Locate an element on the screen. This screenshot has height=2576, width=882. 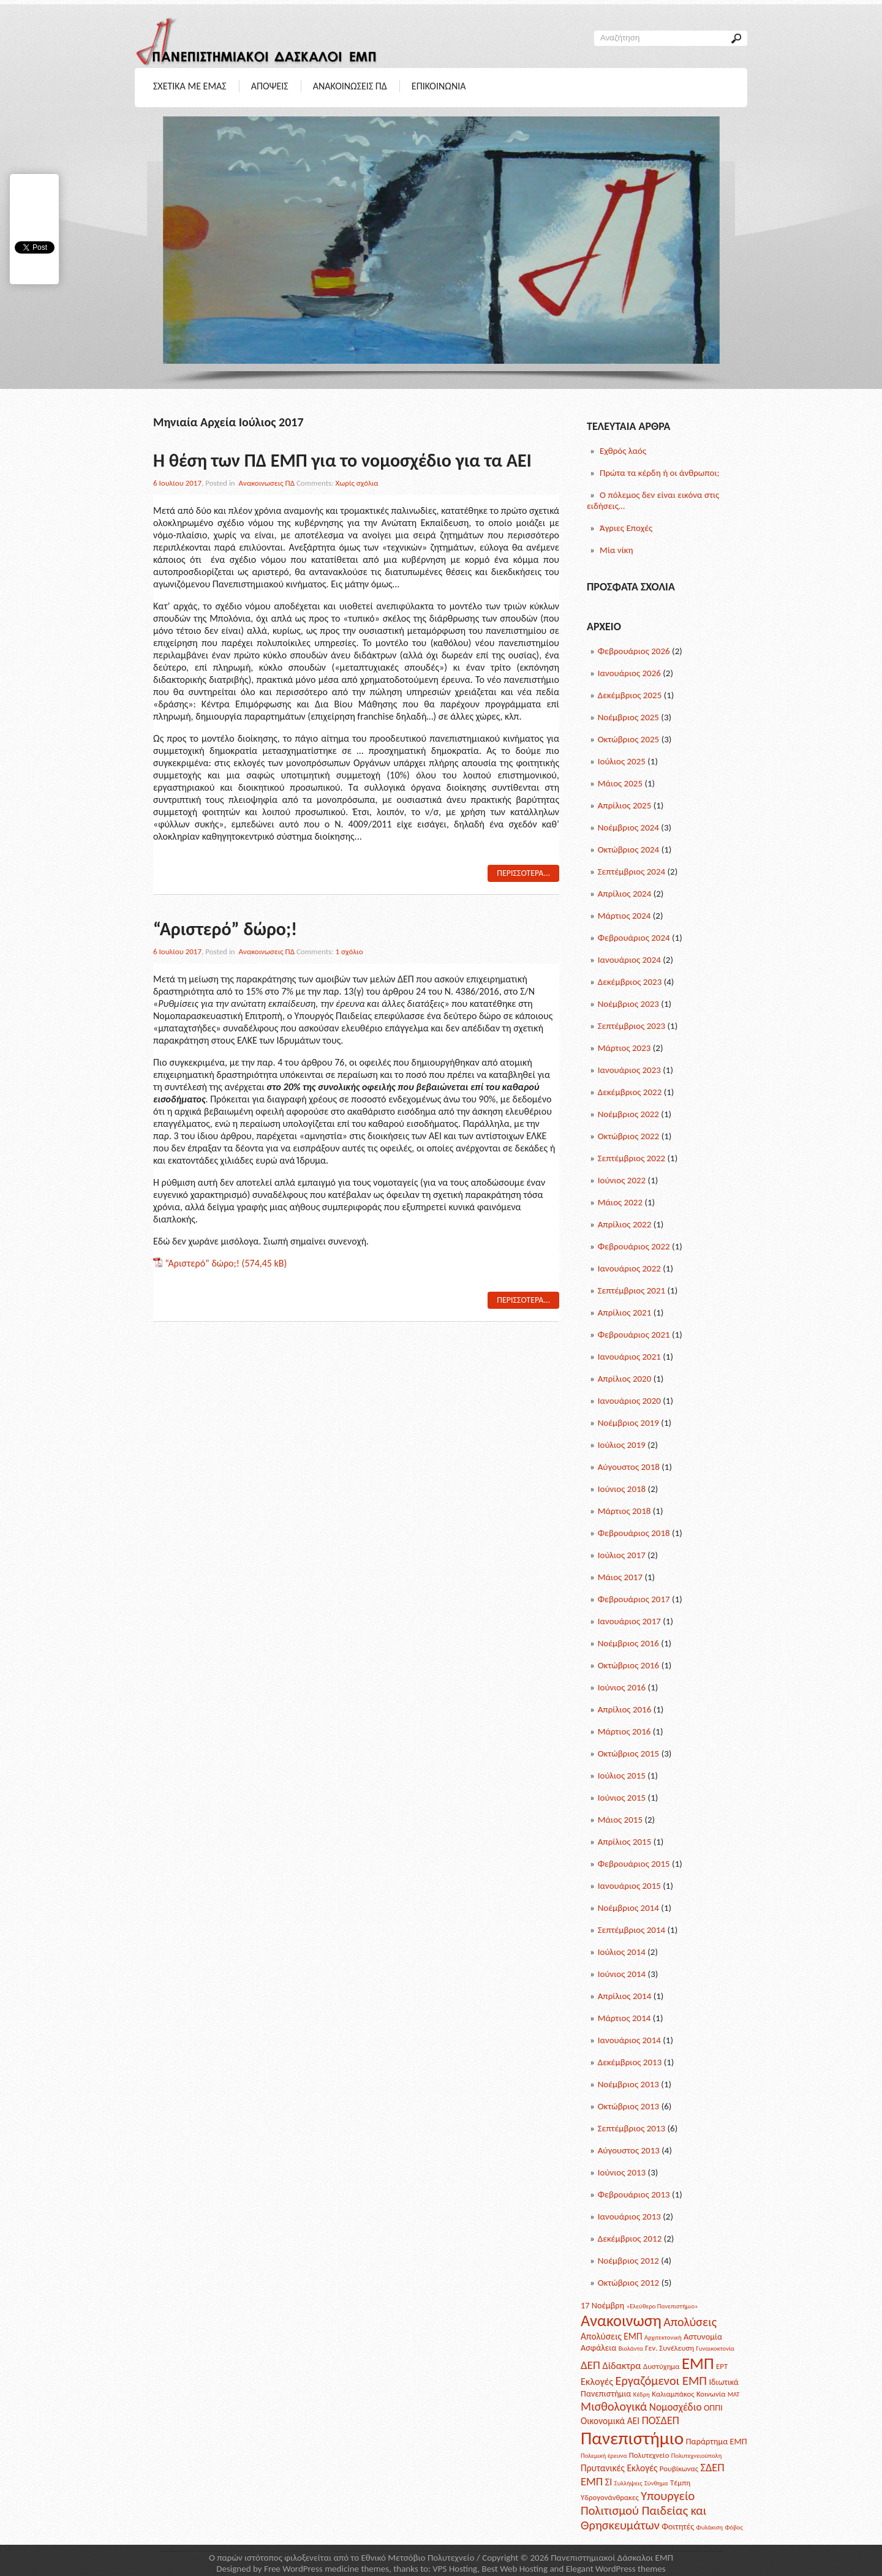
Φεβρουάριος 2013 is located at coordinates (634, 2194).